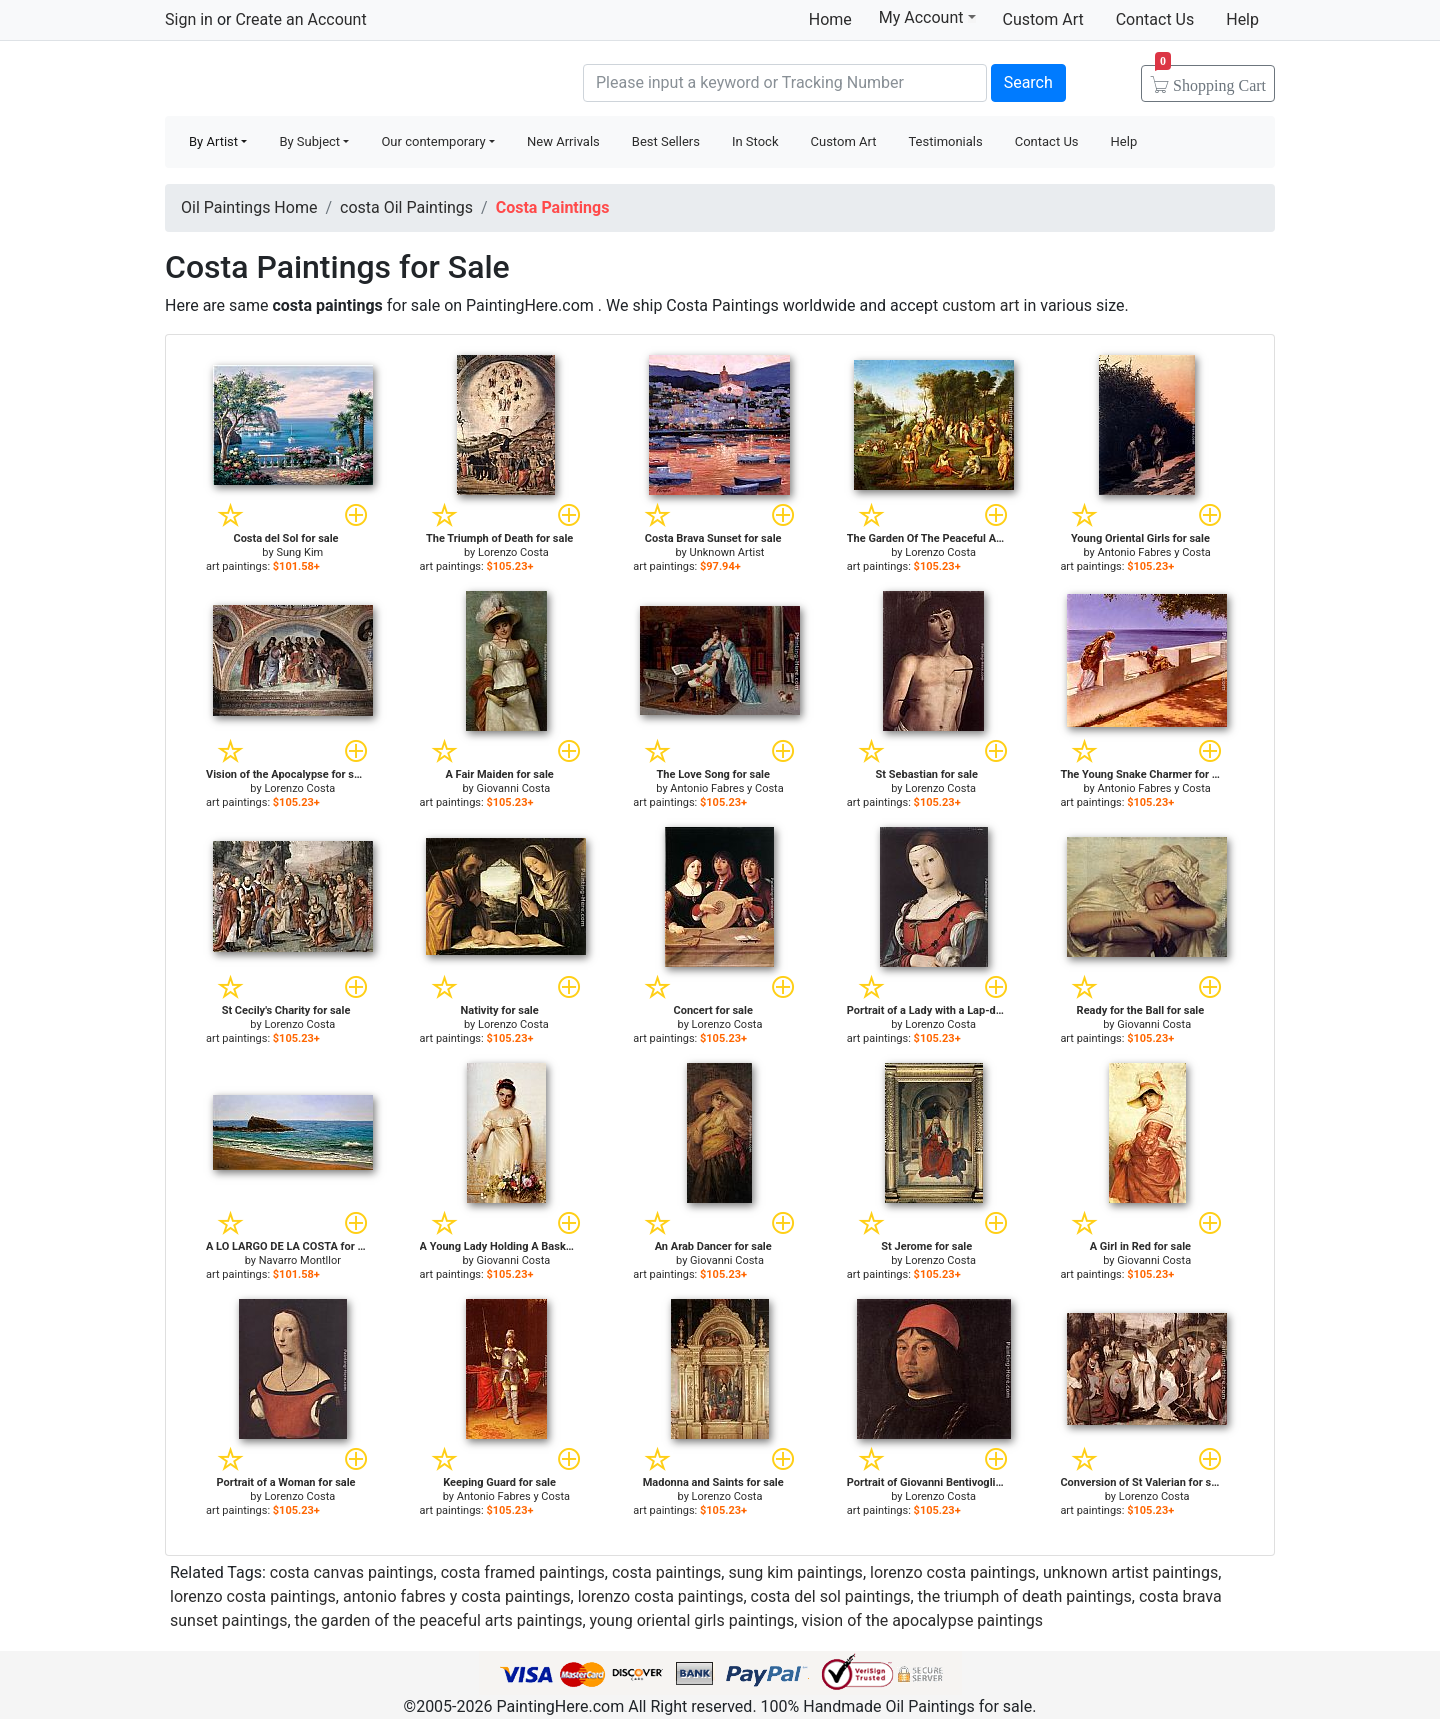 The width and height of the screenshot is (1440, 1719). I want to click on Oil Paintings Home, so click(249, 207).